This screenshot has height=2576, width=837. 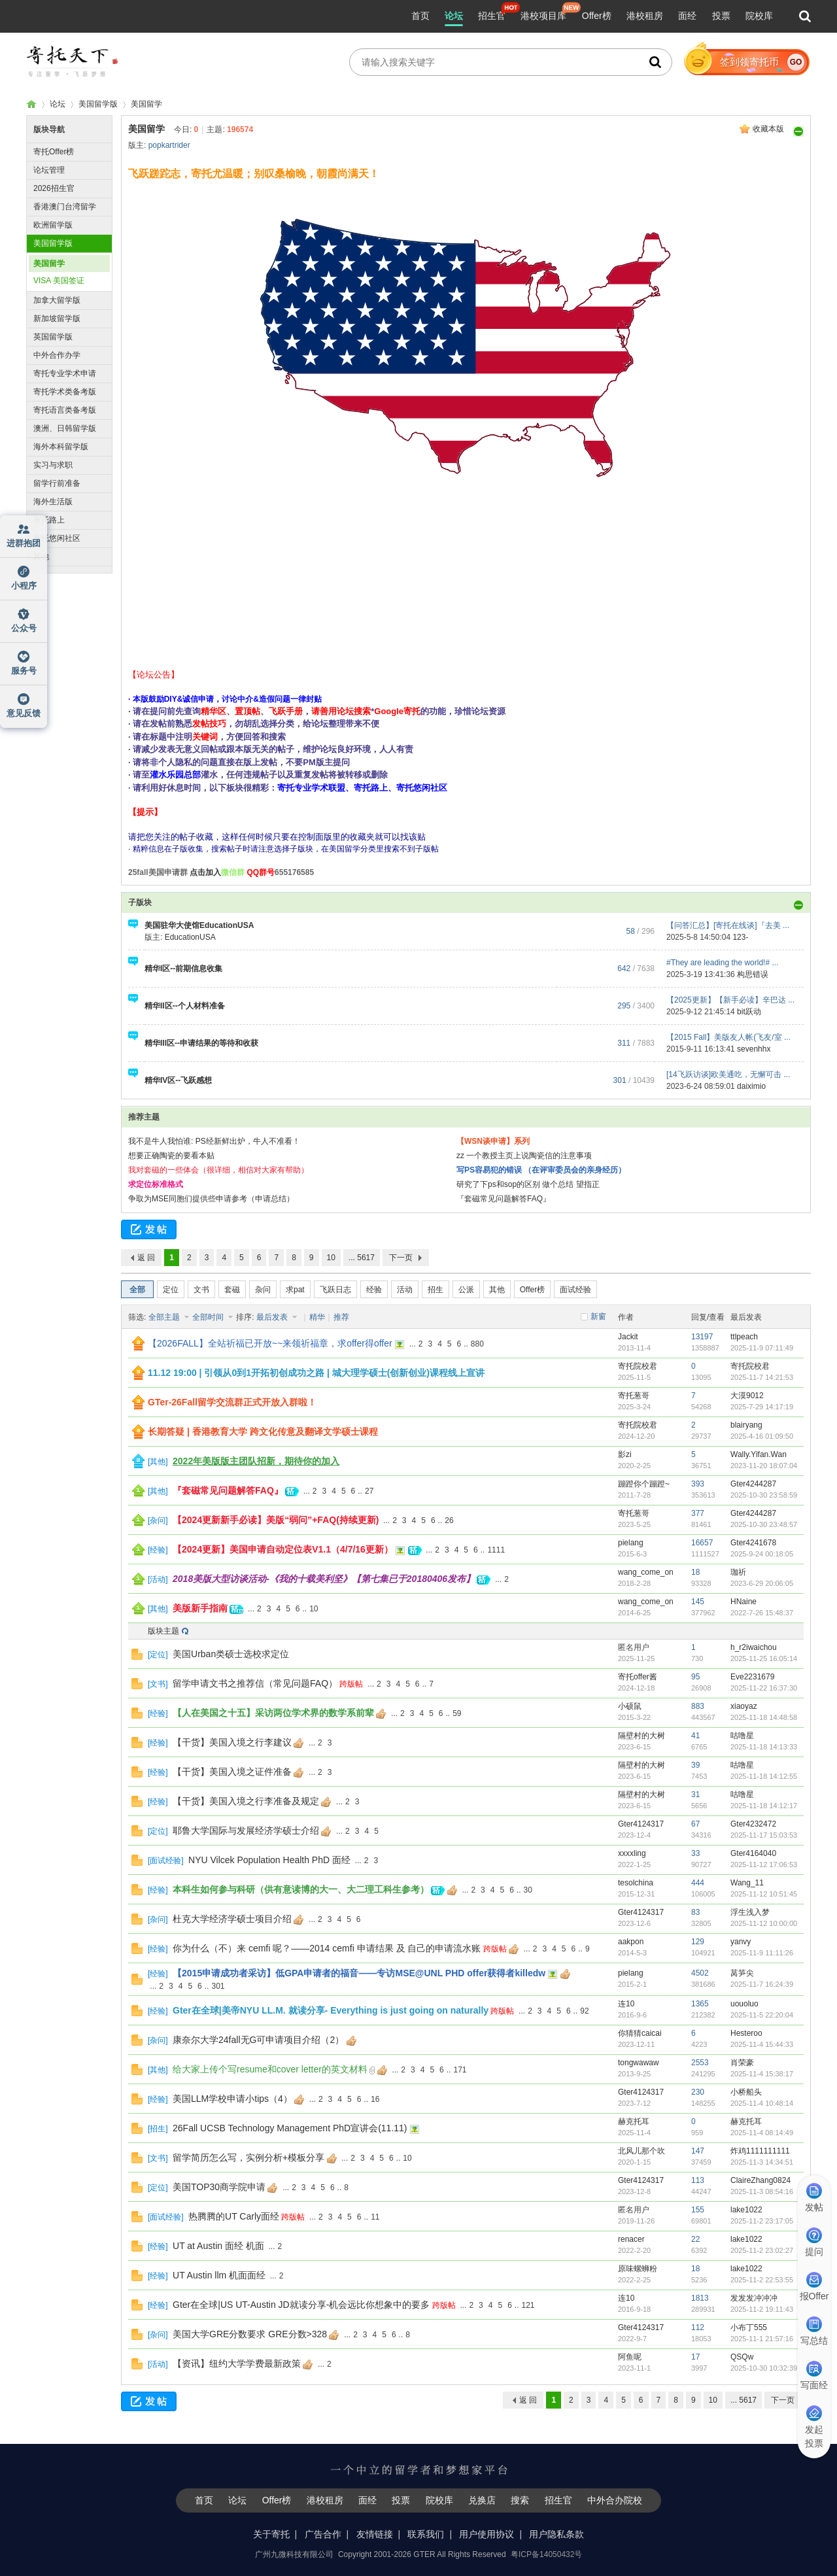 I want to click on 17, so click(x=695, y=2356).